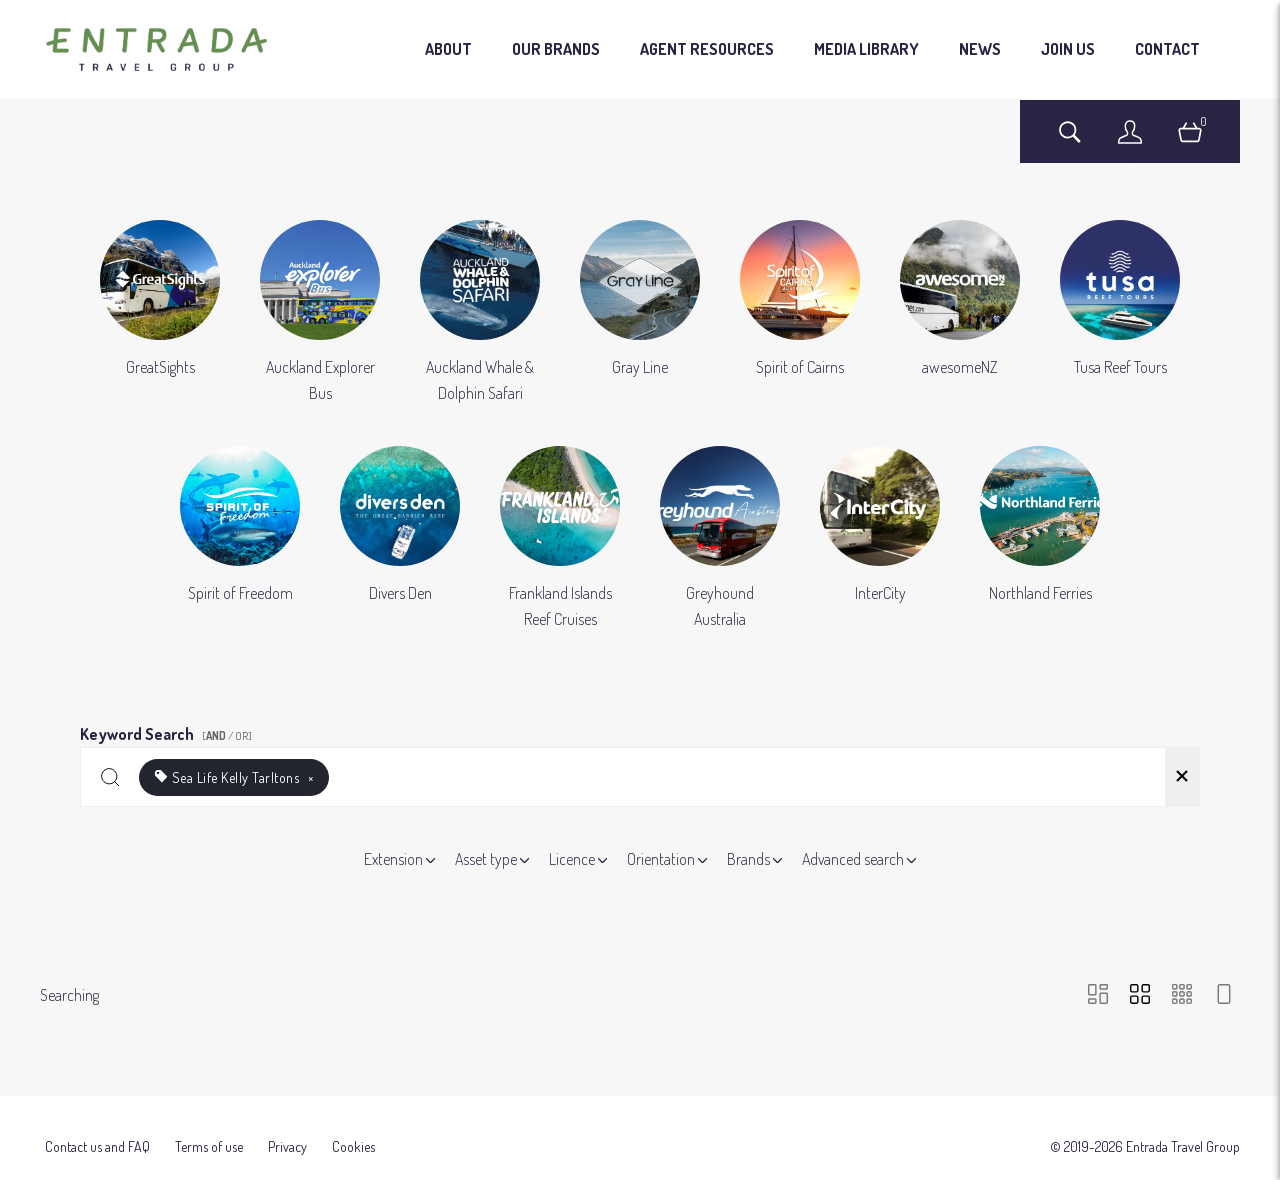 The image size is (1280, 1180). Describe the element at coordinates (448, 49) in the screenshot. I see `ABOUT` at that location.